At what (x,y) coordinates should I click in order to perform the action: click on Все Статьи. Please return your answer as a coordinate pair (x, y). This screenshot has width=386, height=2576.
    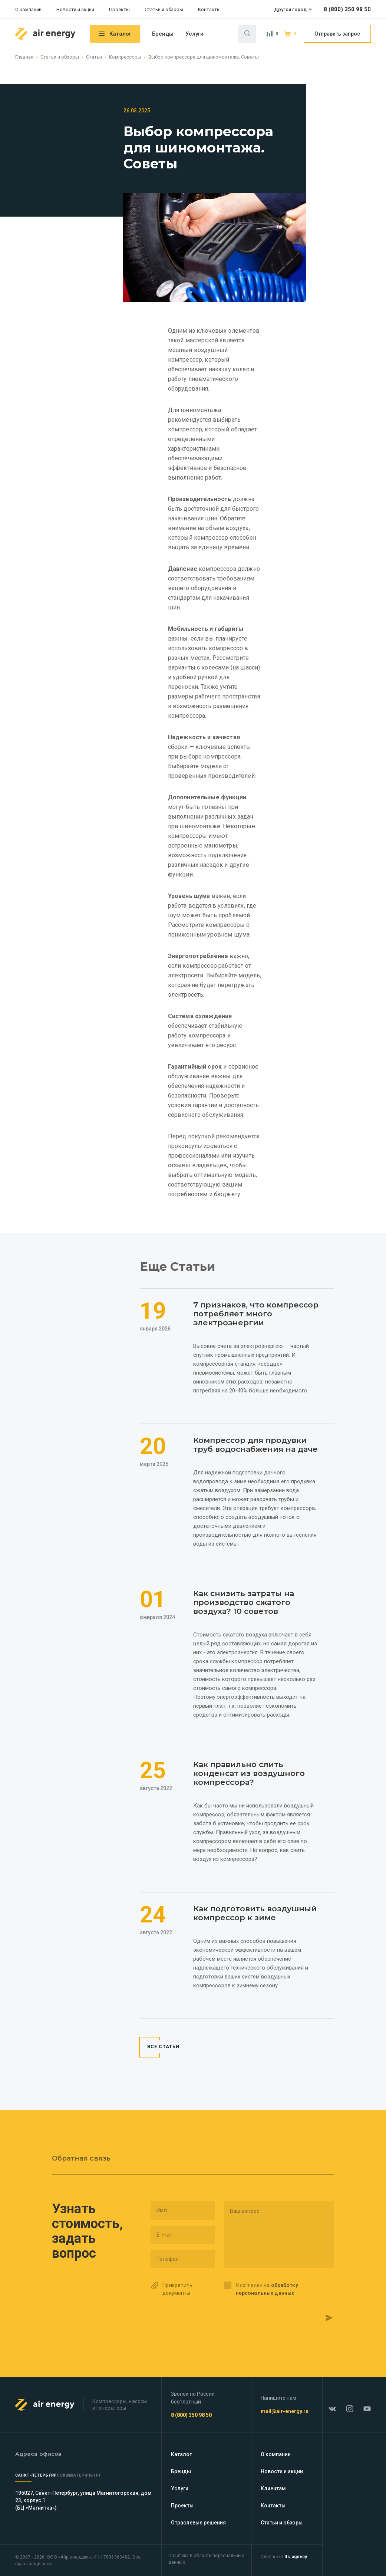
    Looking at the image, I should click on (163, 2073).